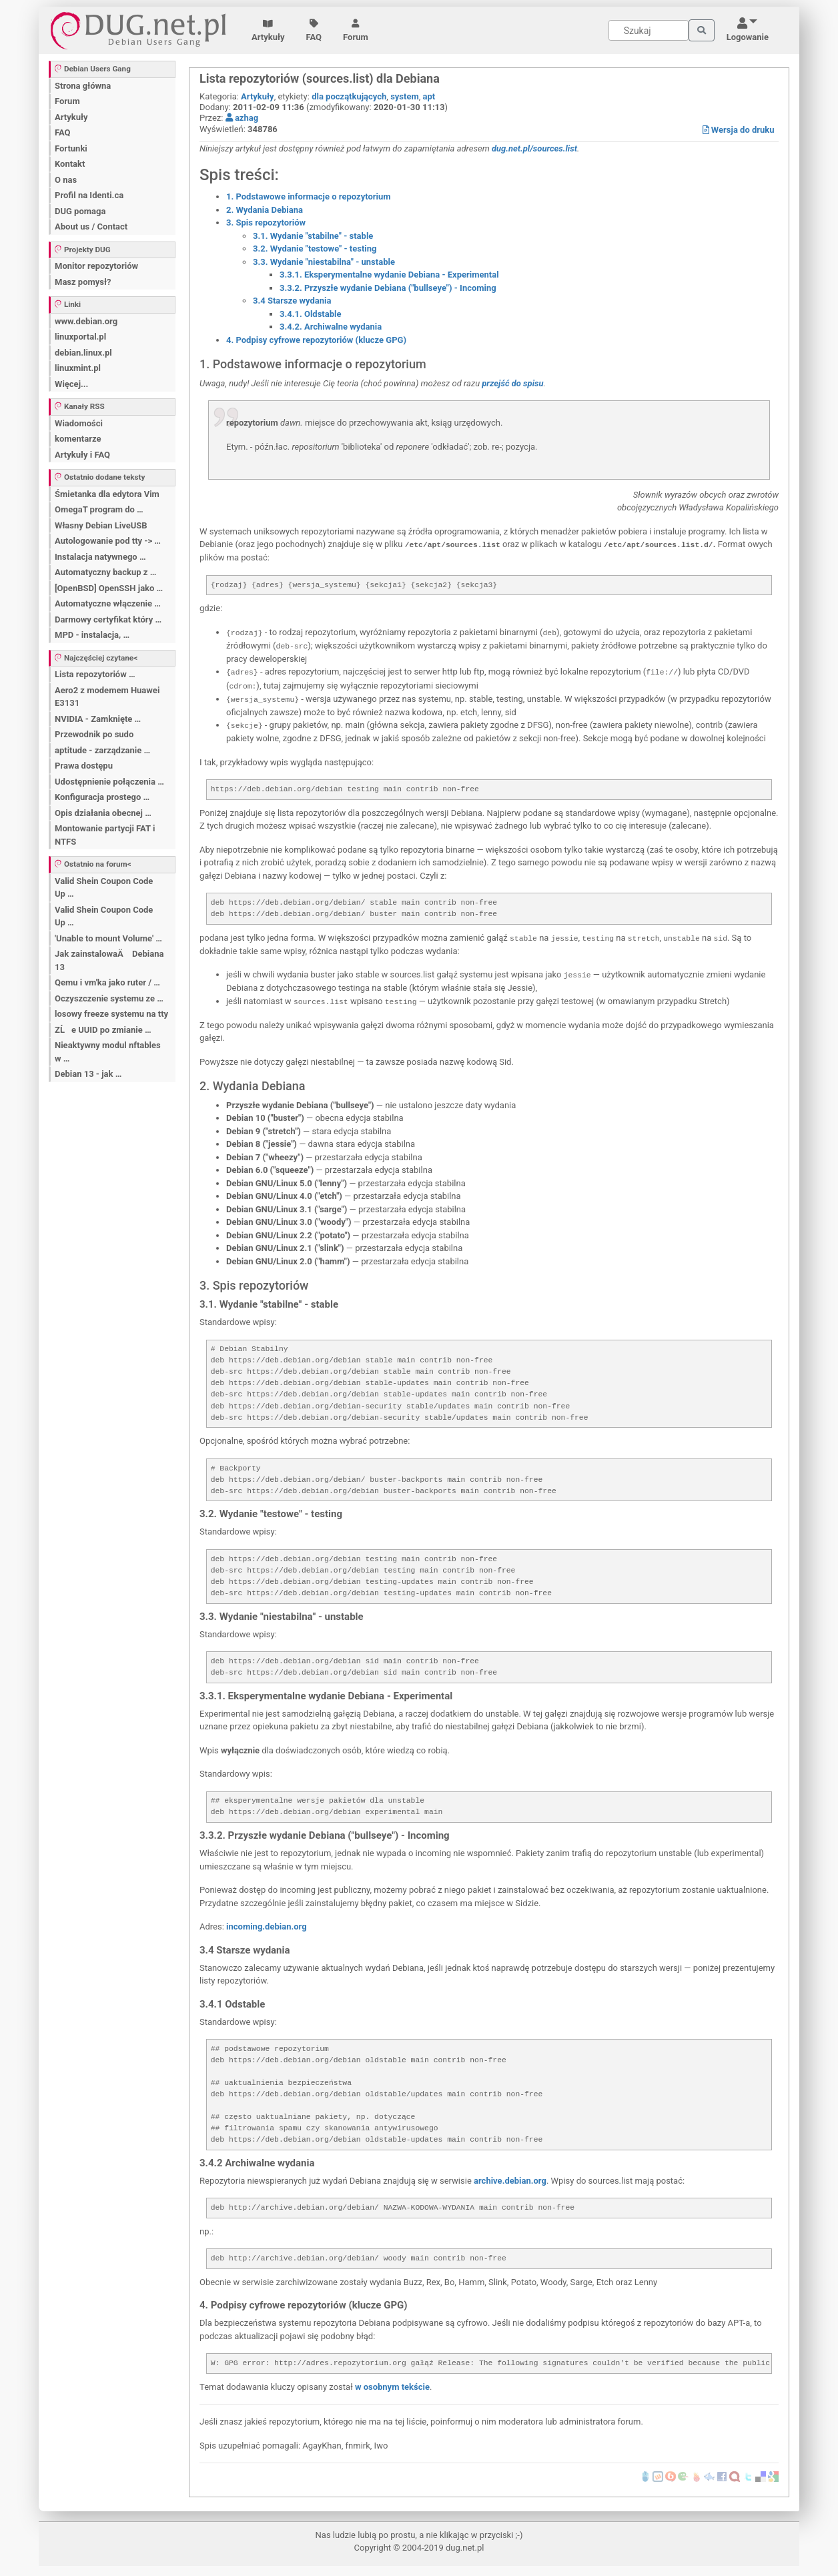 The image size is (838, 2576). I want to click on Debian 13 - jak …, so click(88, 1074).